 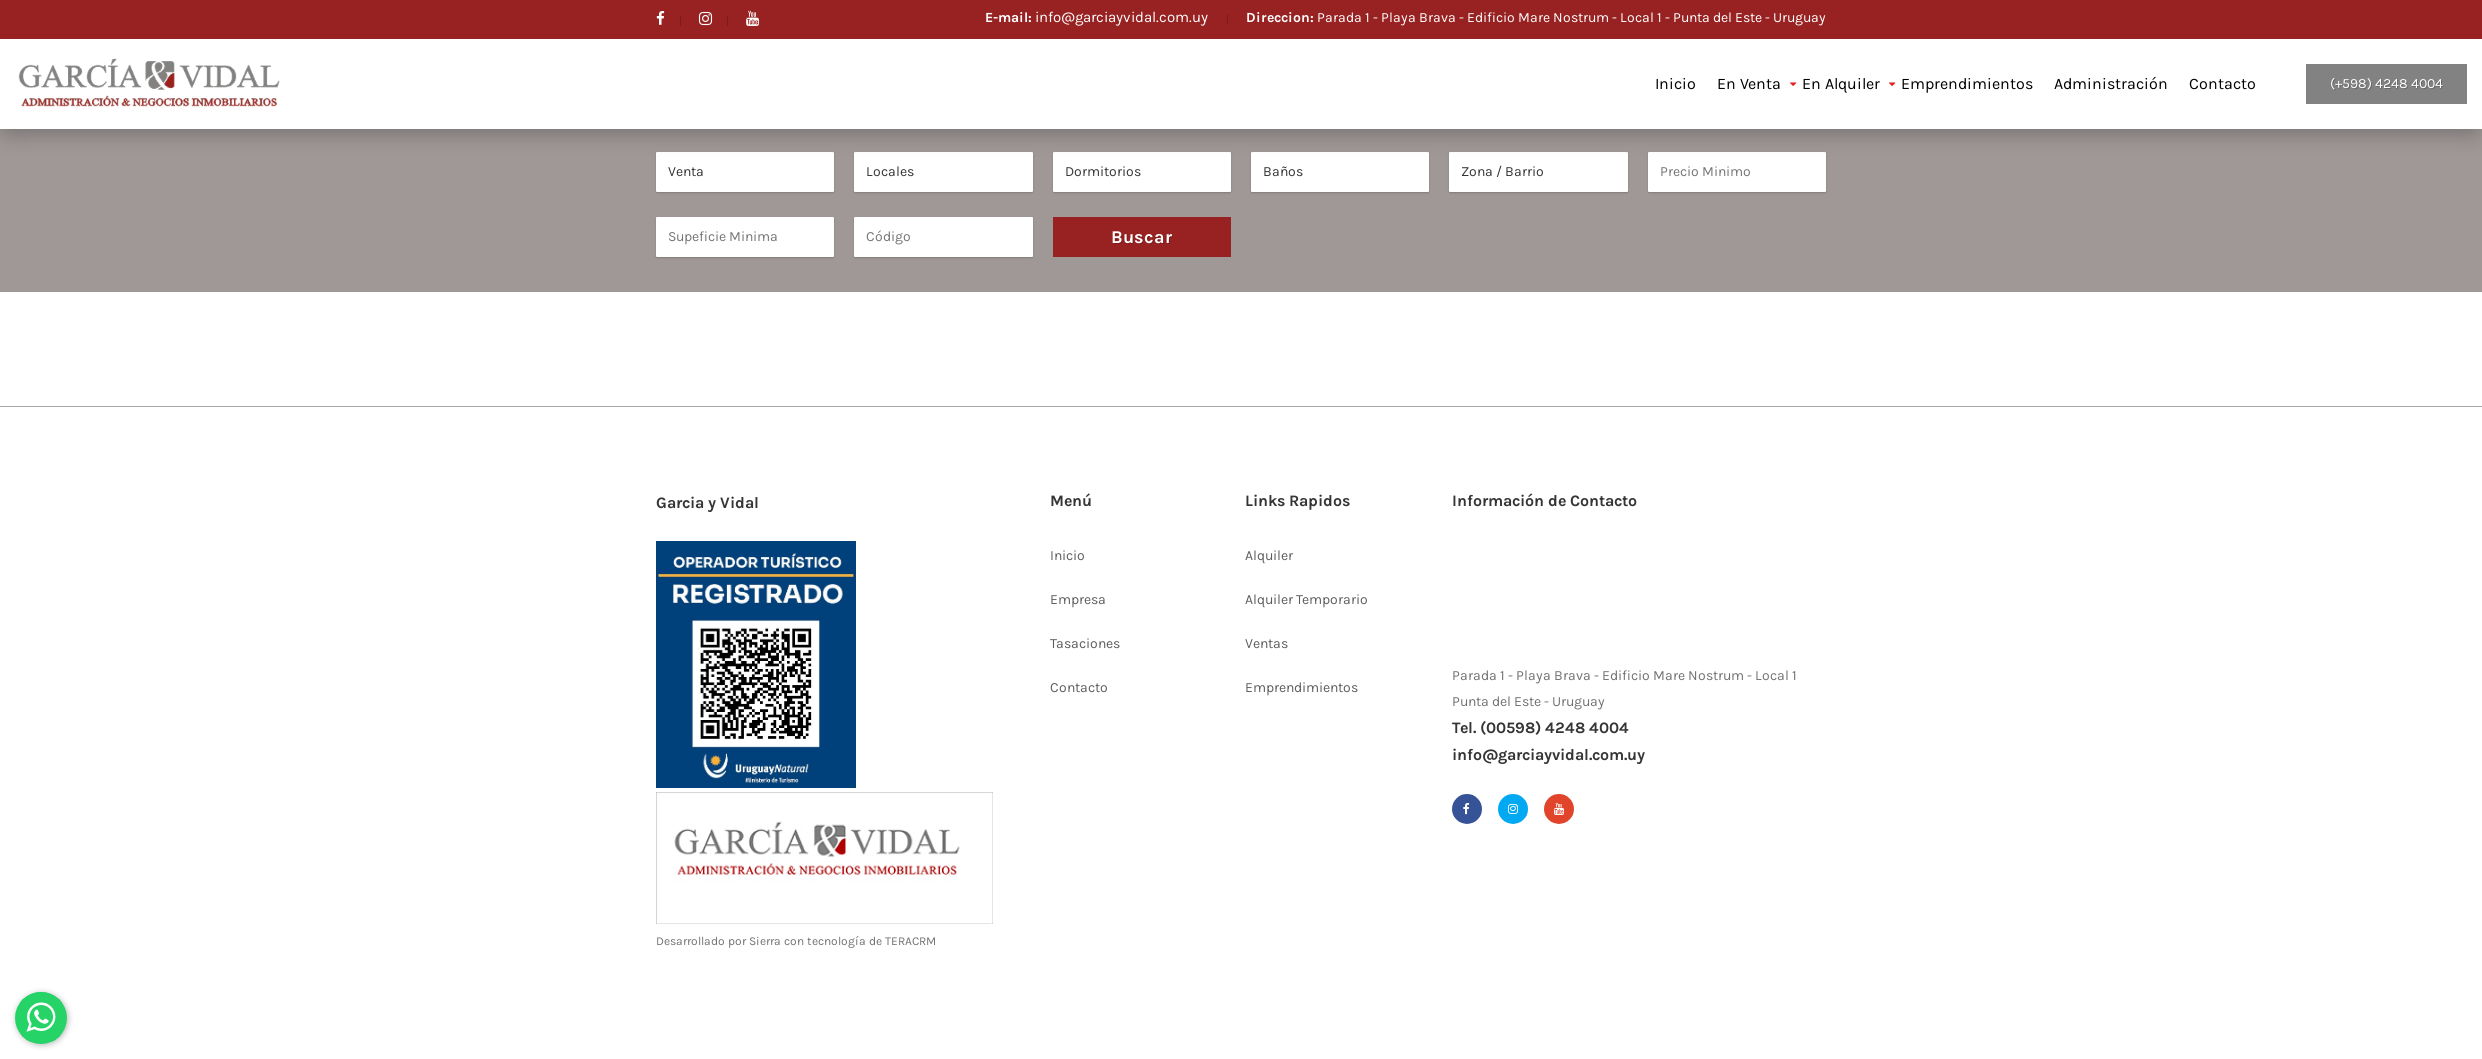 What do you see at coordinates (1306, 599) in the screenshot?
I see `Alquiler Temporario` at bounding box center [1306, 599].